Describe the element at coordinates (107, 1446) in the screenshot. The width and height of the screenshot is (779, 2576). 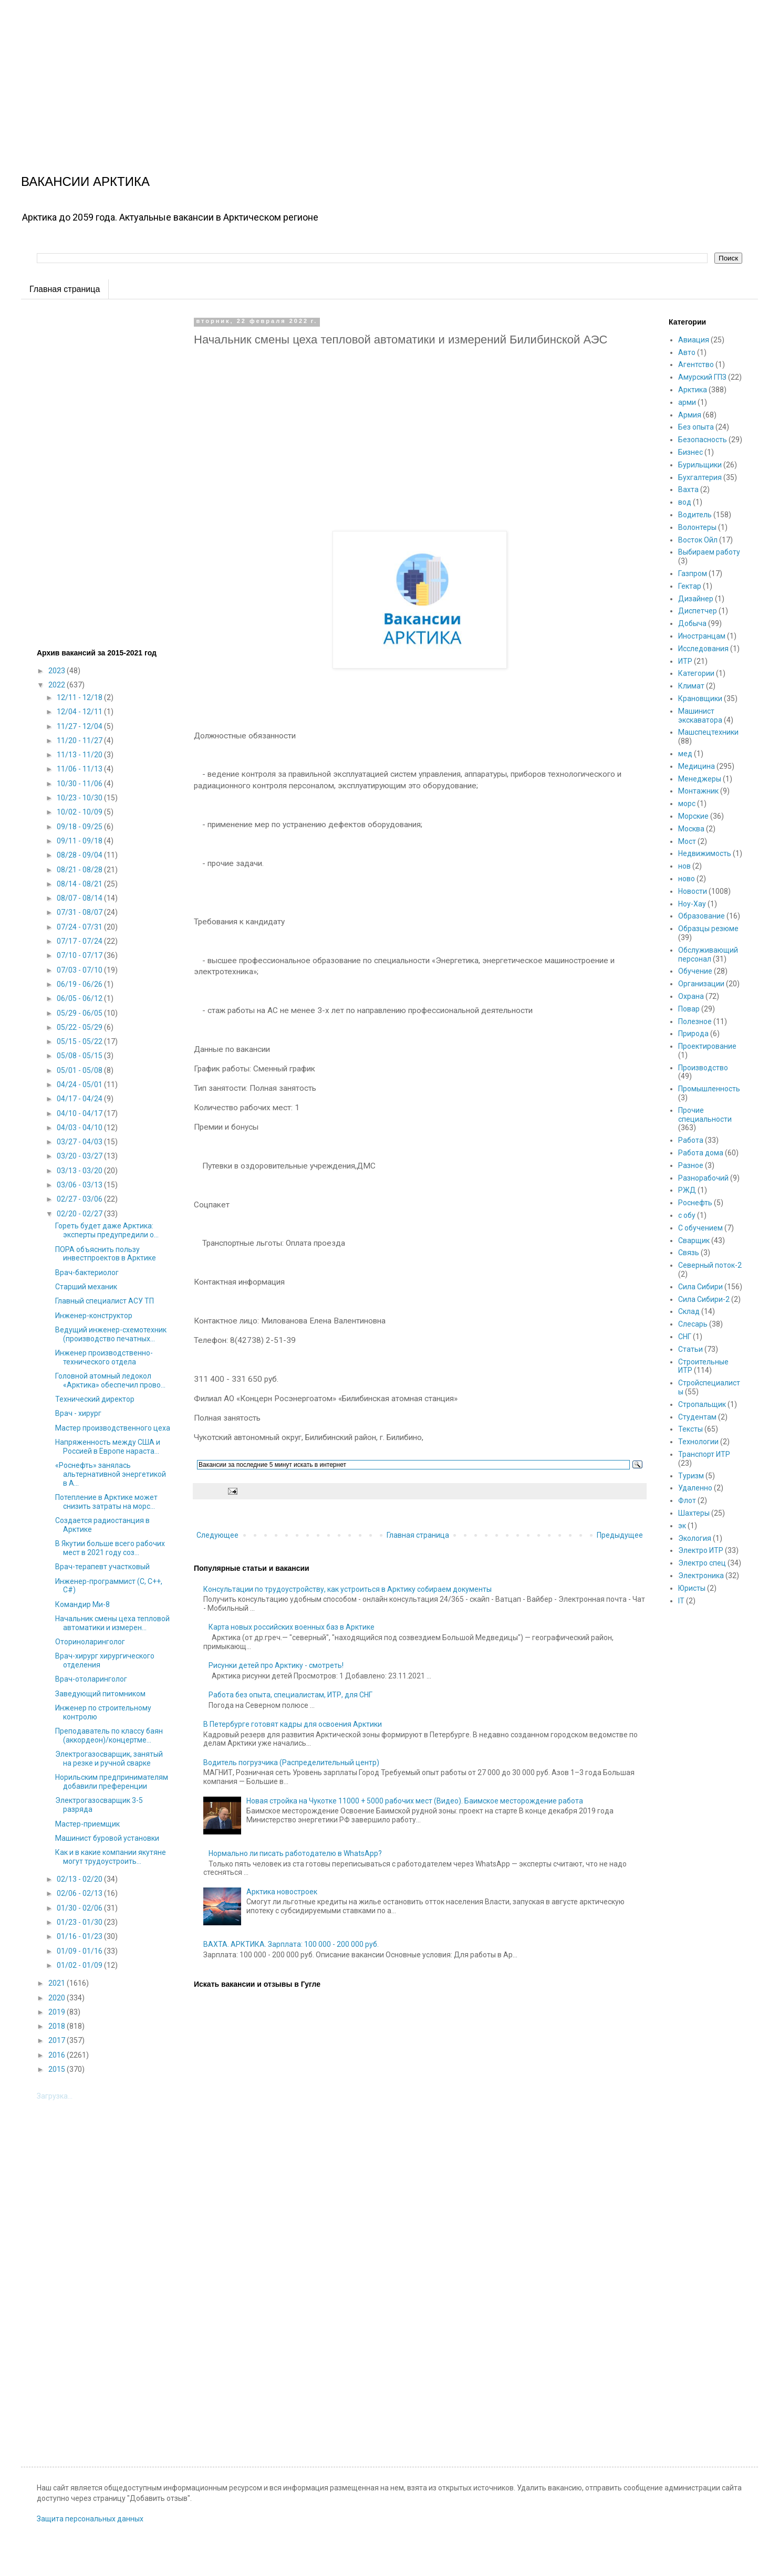
I see `Напряженность между США и Россией в Европе нараста...` at that location.